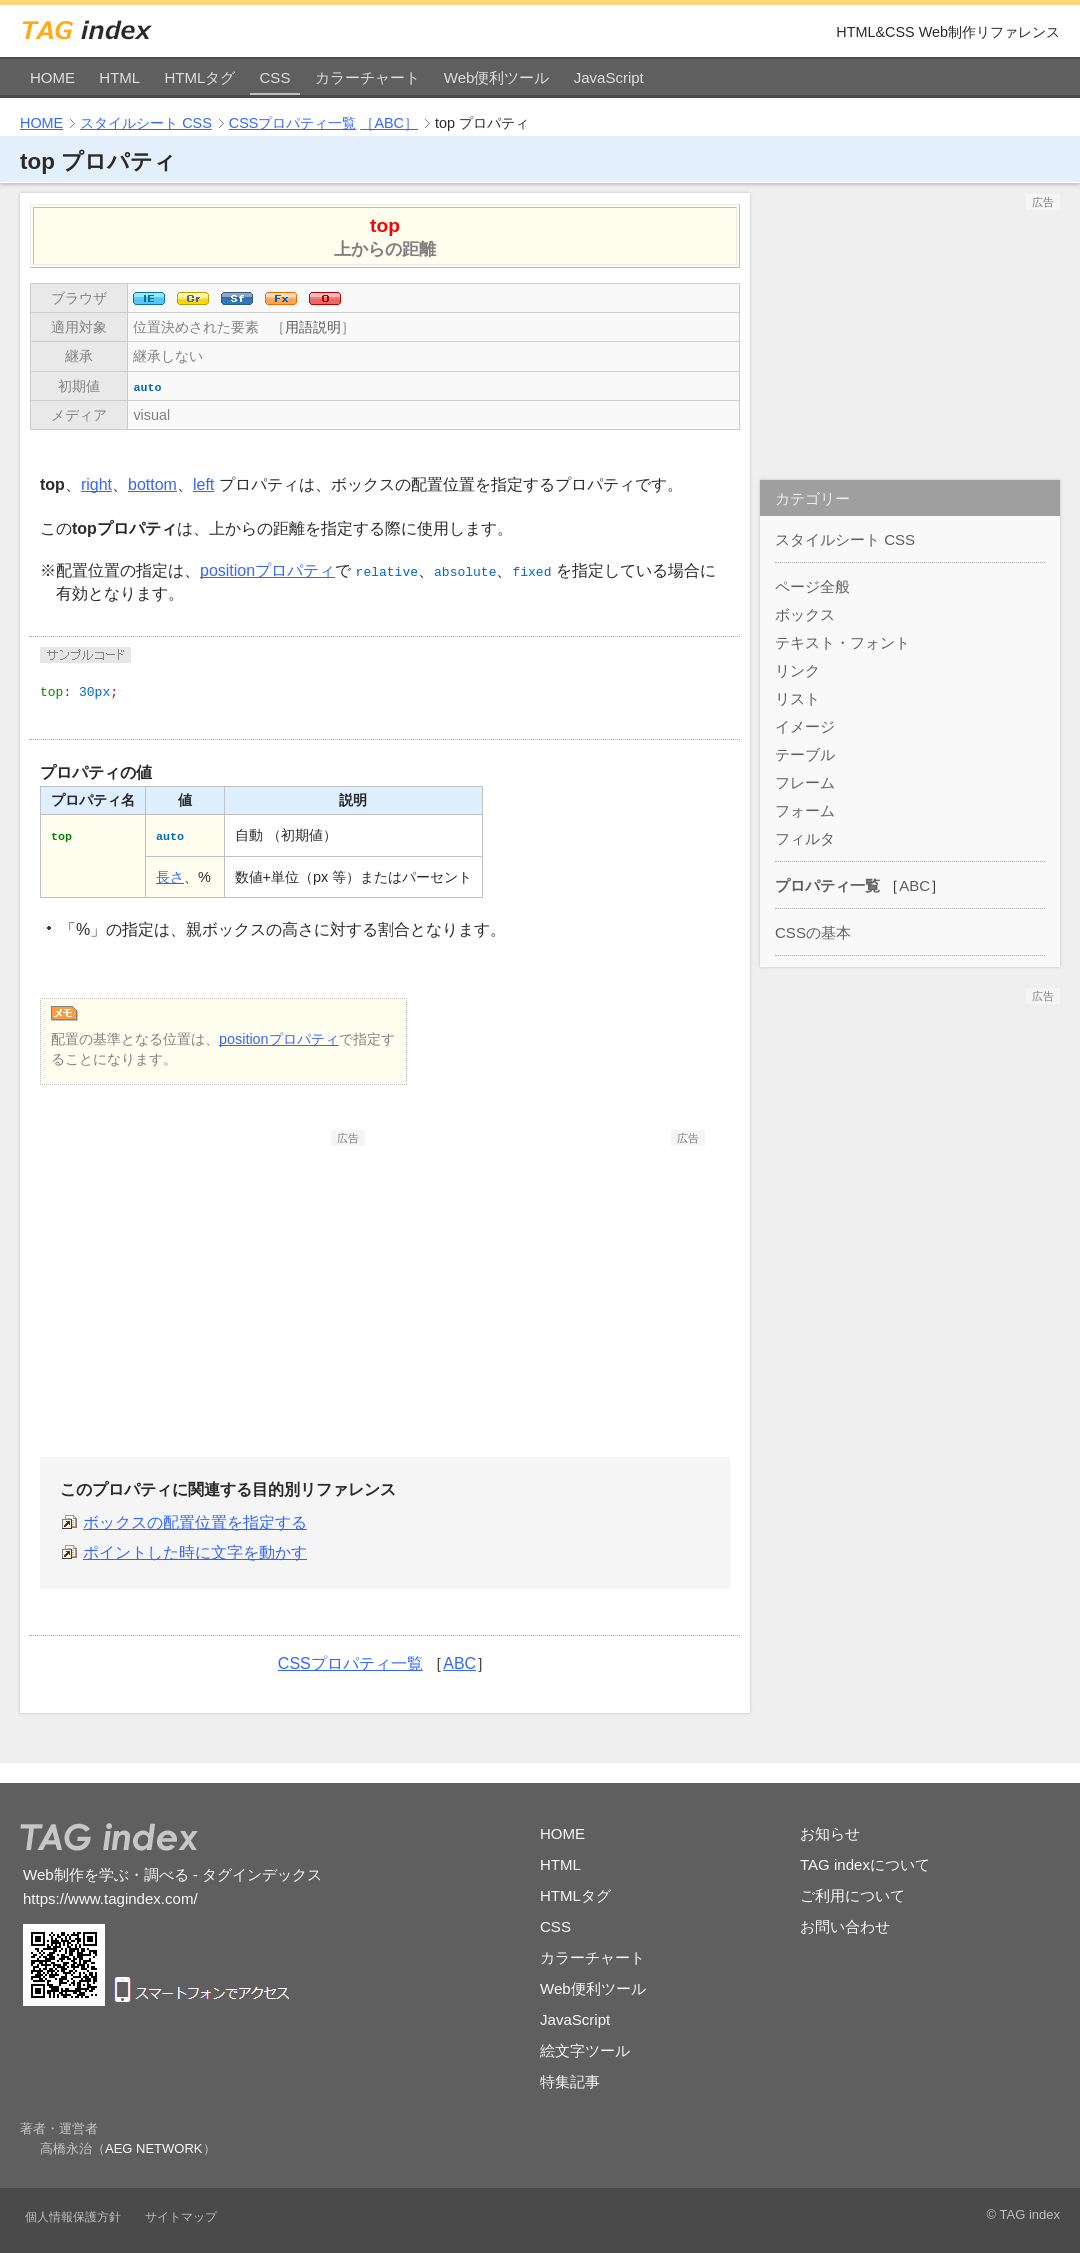  Describe the element at coordinates (170, 877) in the screenshot. I see `長さ` at that location.